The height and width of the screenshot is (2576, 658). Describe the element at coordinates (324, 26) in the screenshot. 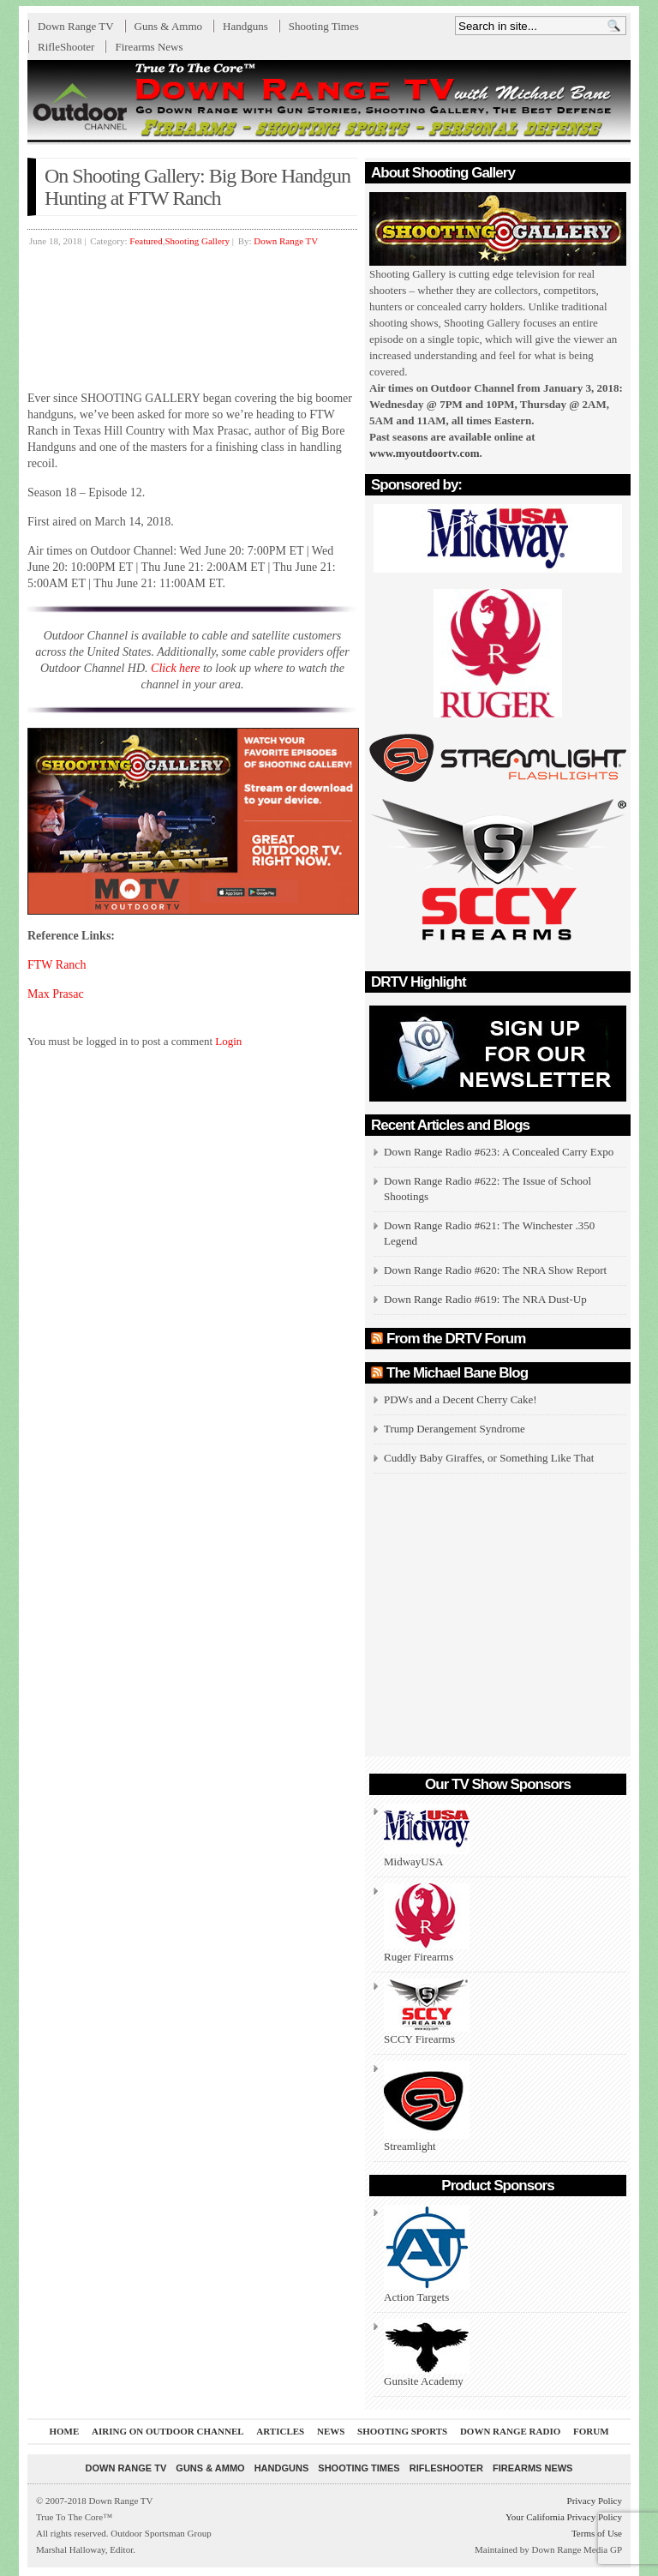

I see `Shooting Times` at that location.